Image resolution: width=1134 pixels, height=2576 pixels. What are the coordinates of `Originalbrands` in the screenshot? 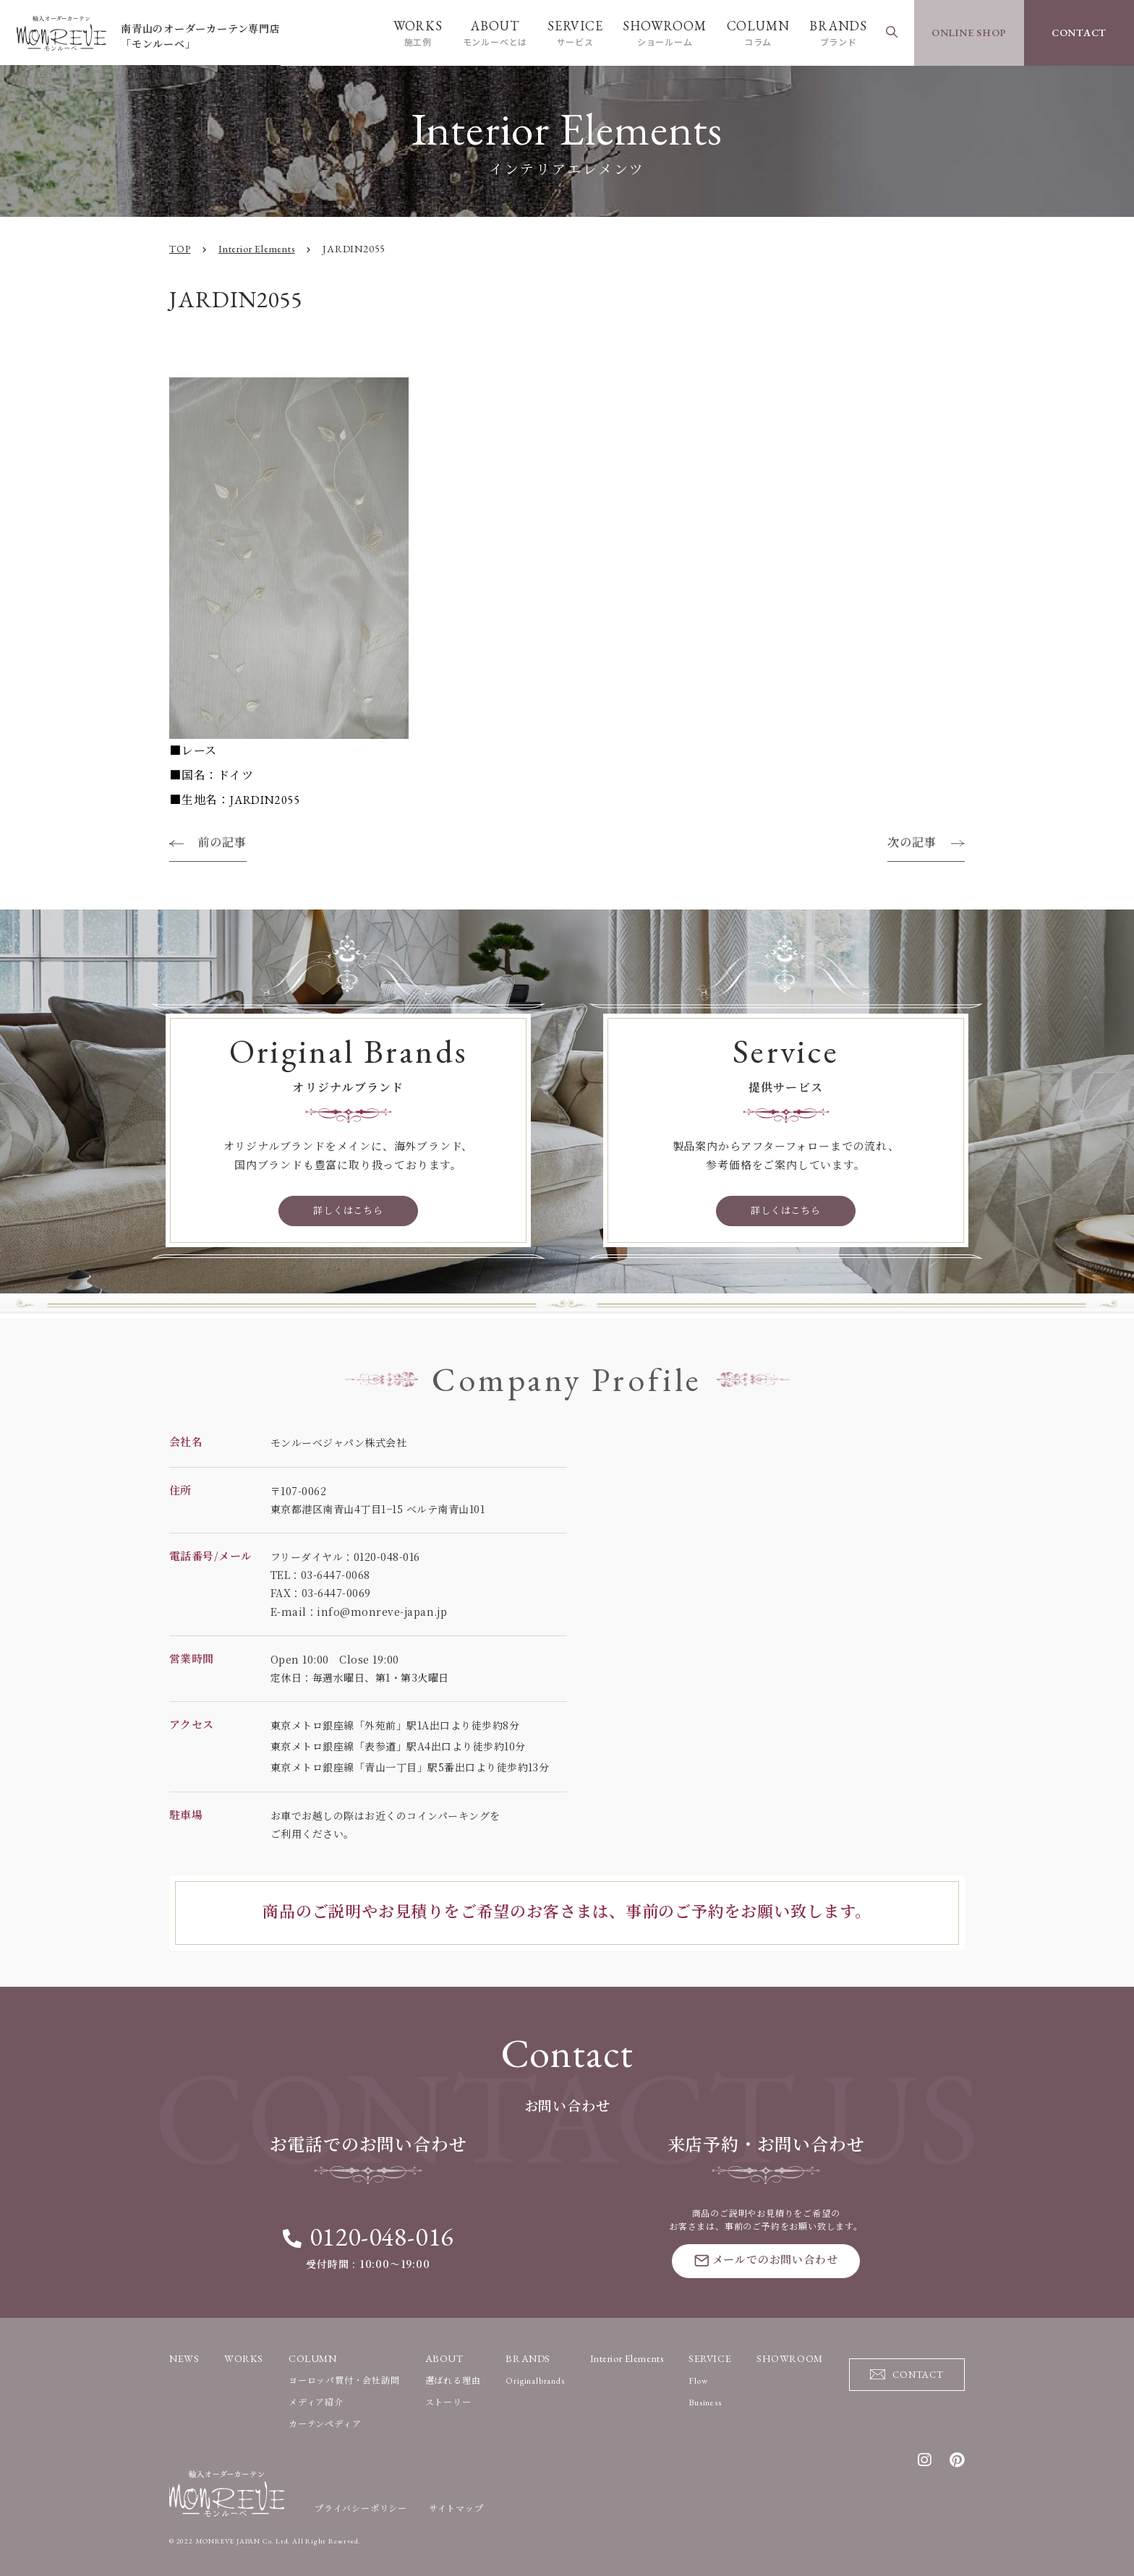 It's located at (535, 2380).